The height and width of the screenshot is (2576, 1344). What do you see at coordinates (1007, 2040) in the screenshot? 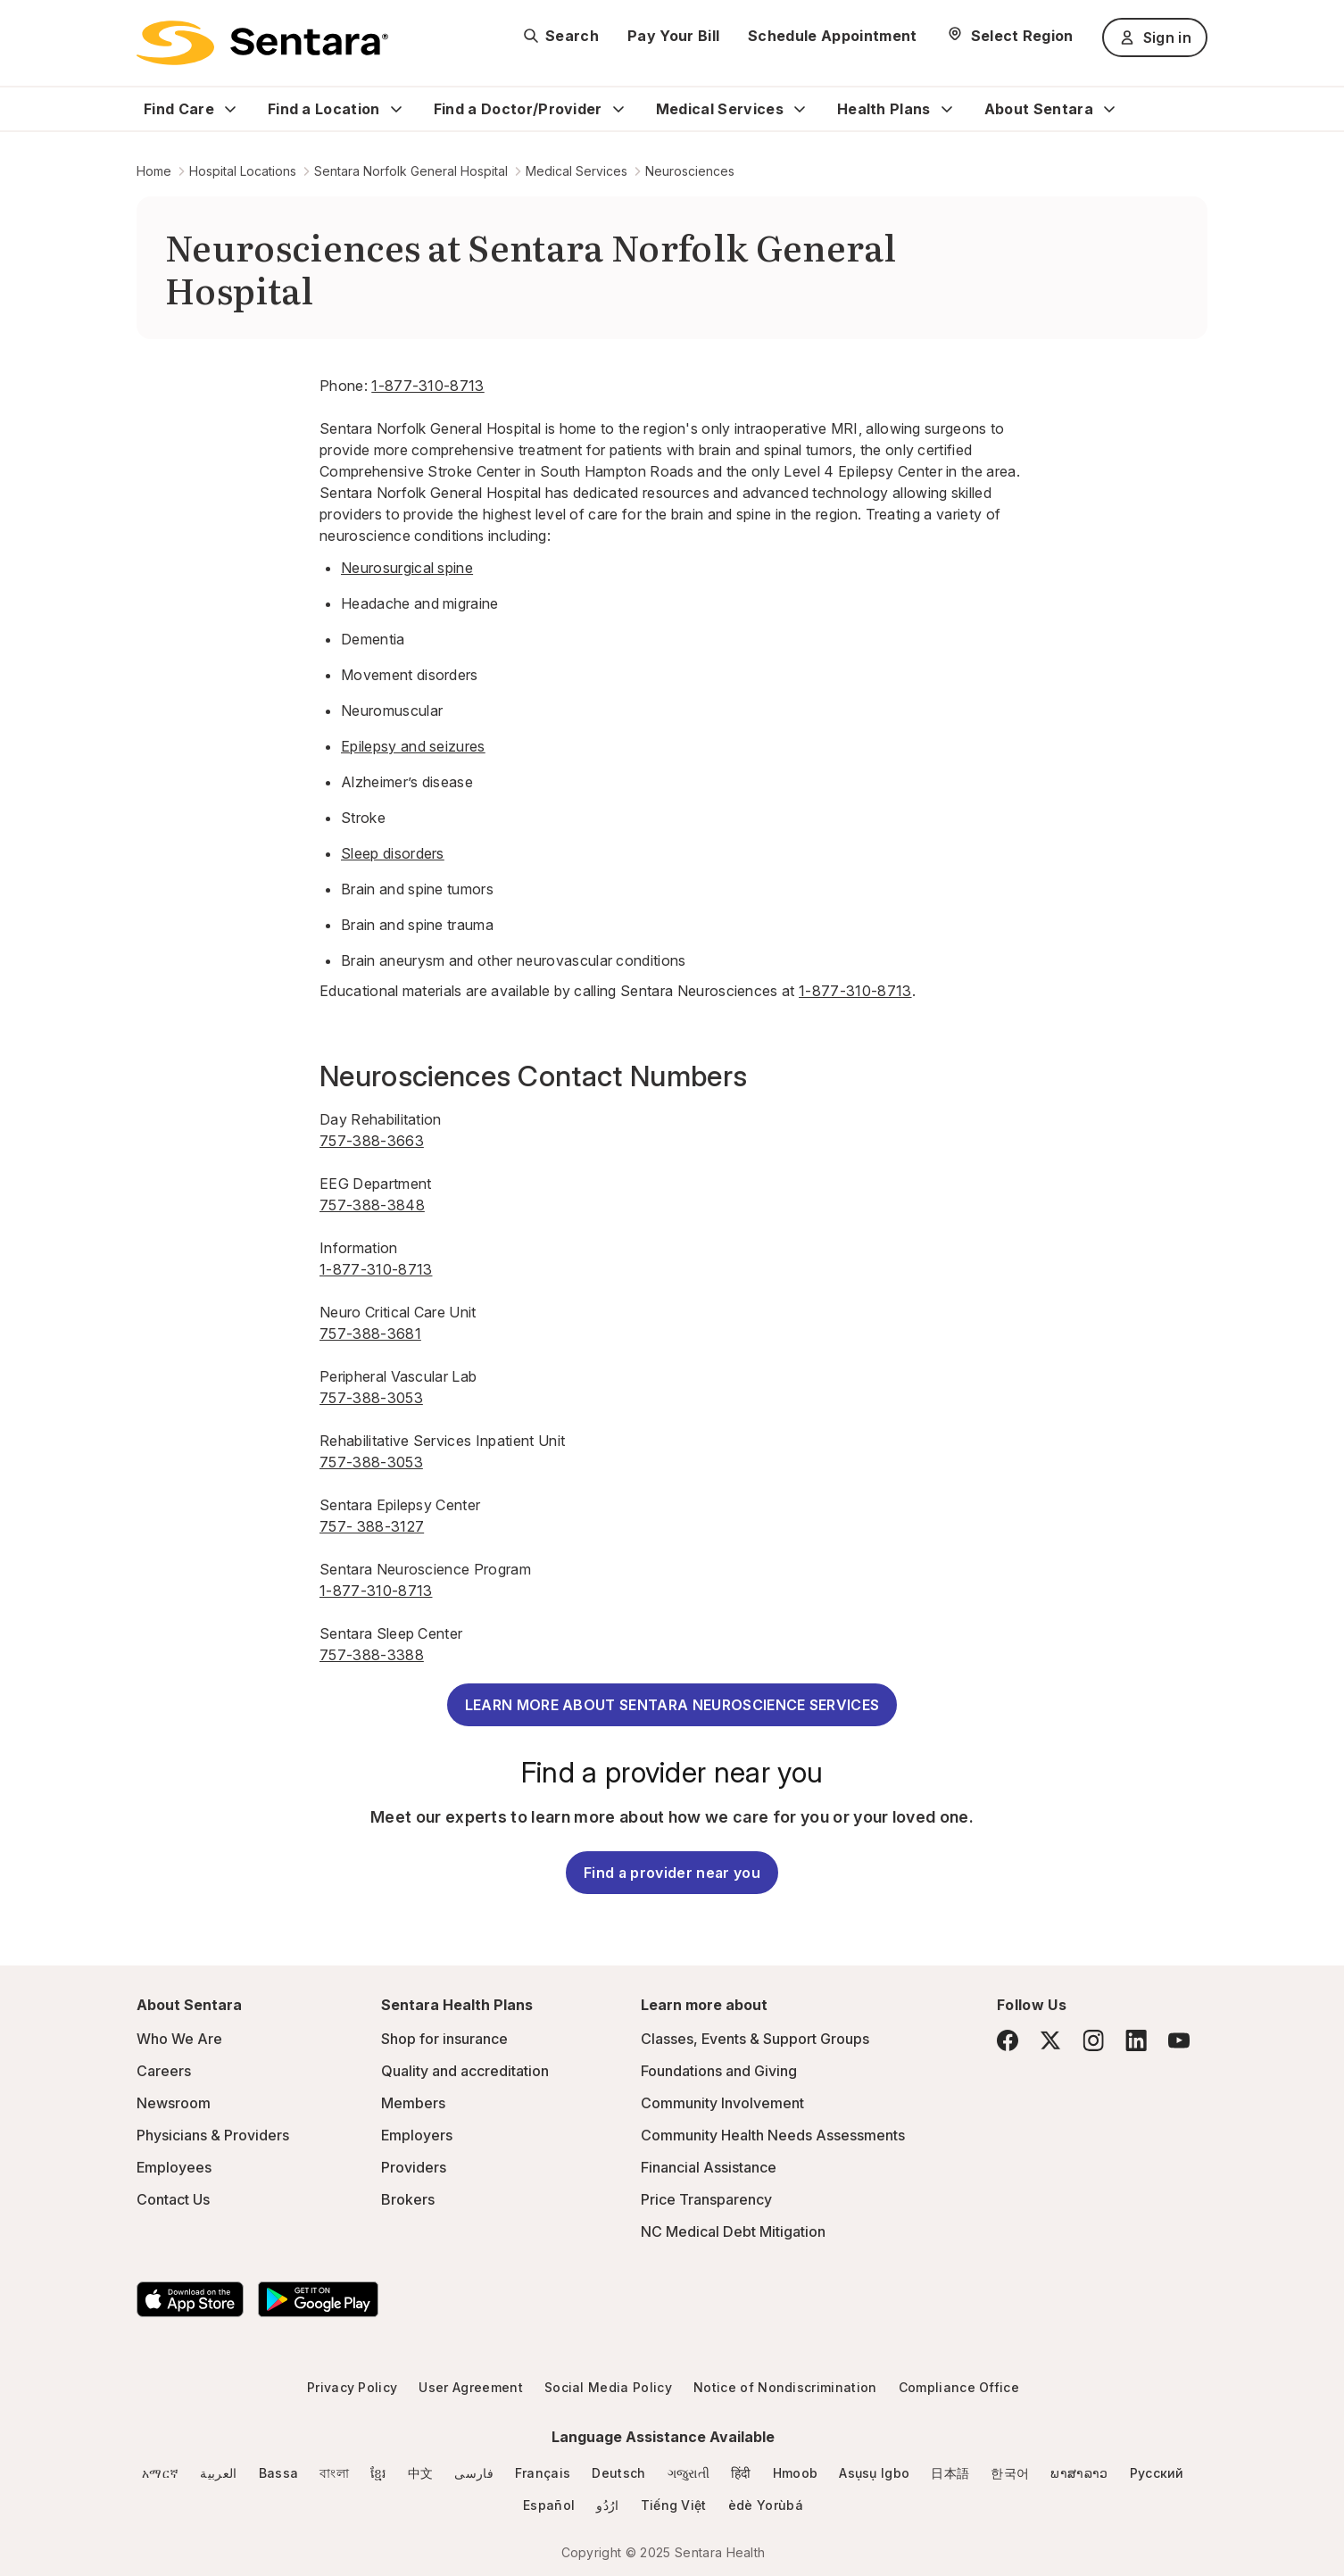
I see `[Facebook]` at bounding box center [1007, 2040].